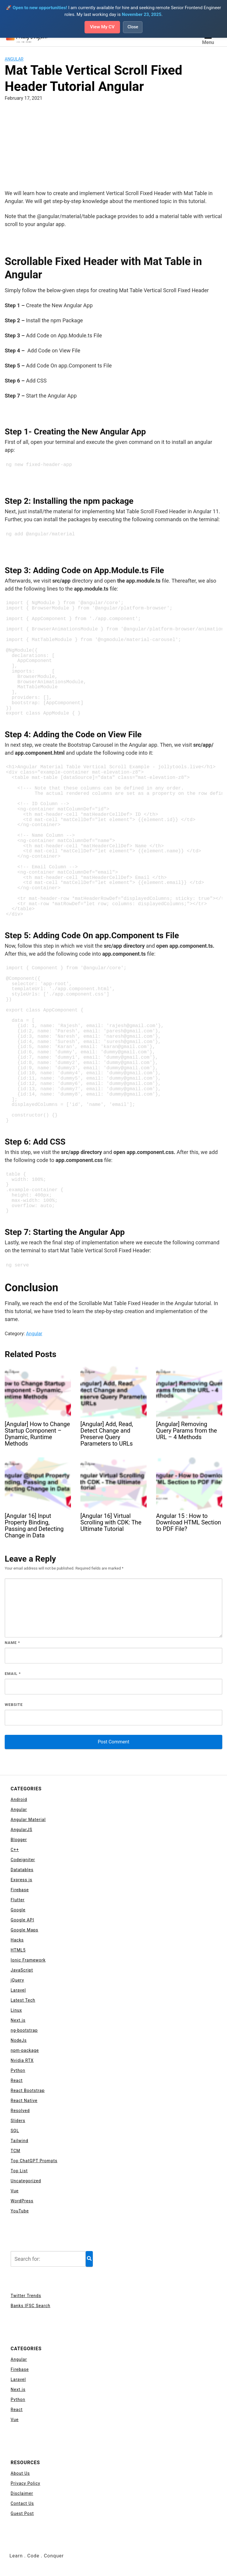 This screenshot has width=227, height=2576. Describe the element at coordinates (19, 1799) in the screenshot. I see `Android` at that location.